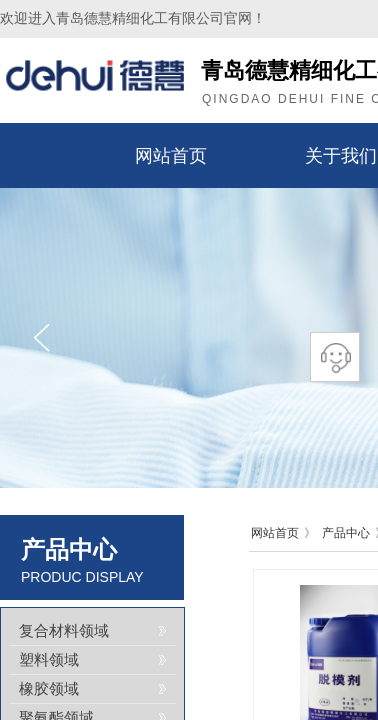 This screenshot has width=378, height=720. Describe the element at coordinates (64, 631) in the screenshot. I see `复合材料领域` at that location.